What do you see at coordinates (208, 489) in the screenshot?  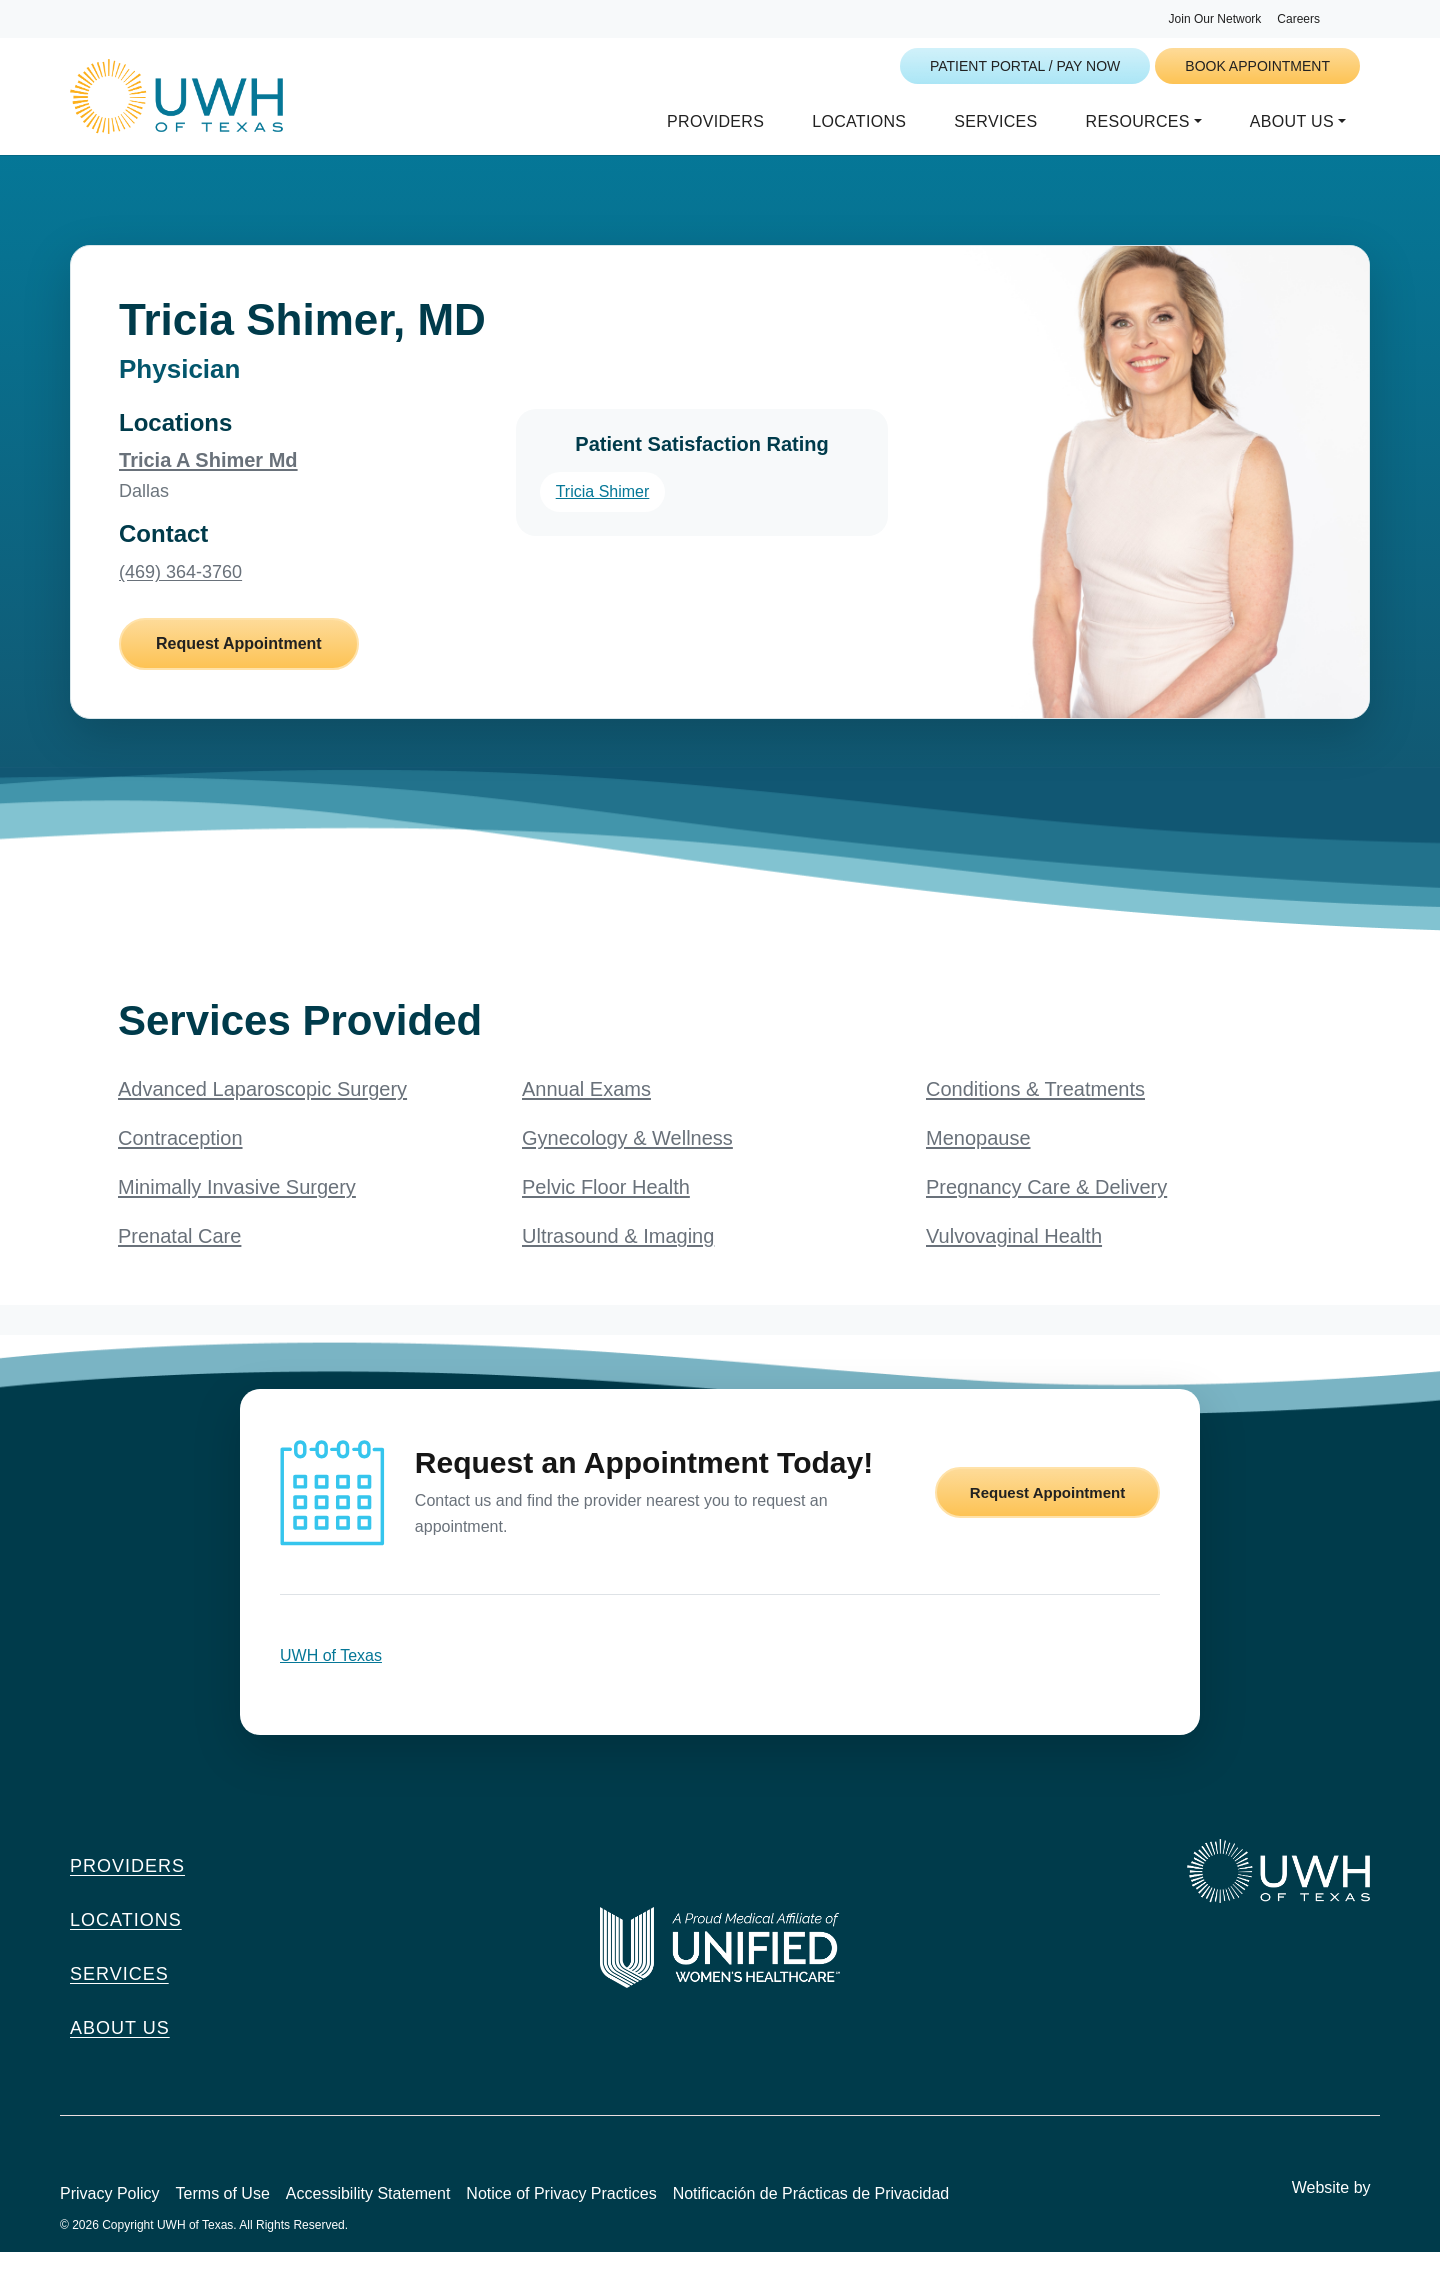 I see `Tricia A Shimer Md` at bounding box center [208, 489].